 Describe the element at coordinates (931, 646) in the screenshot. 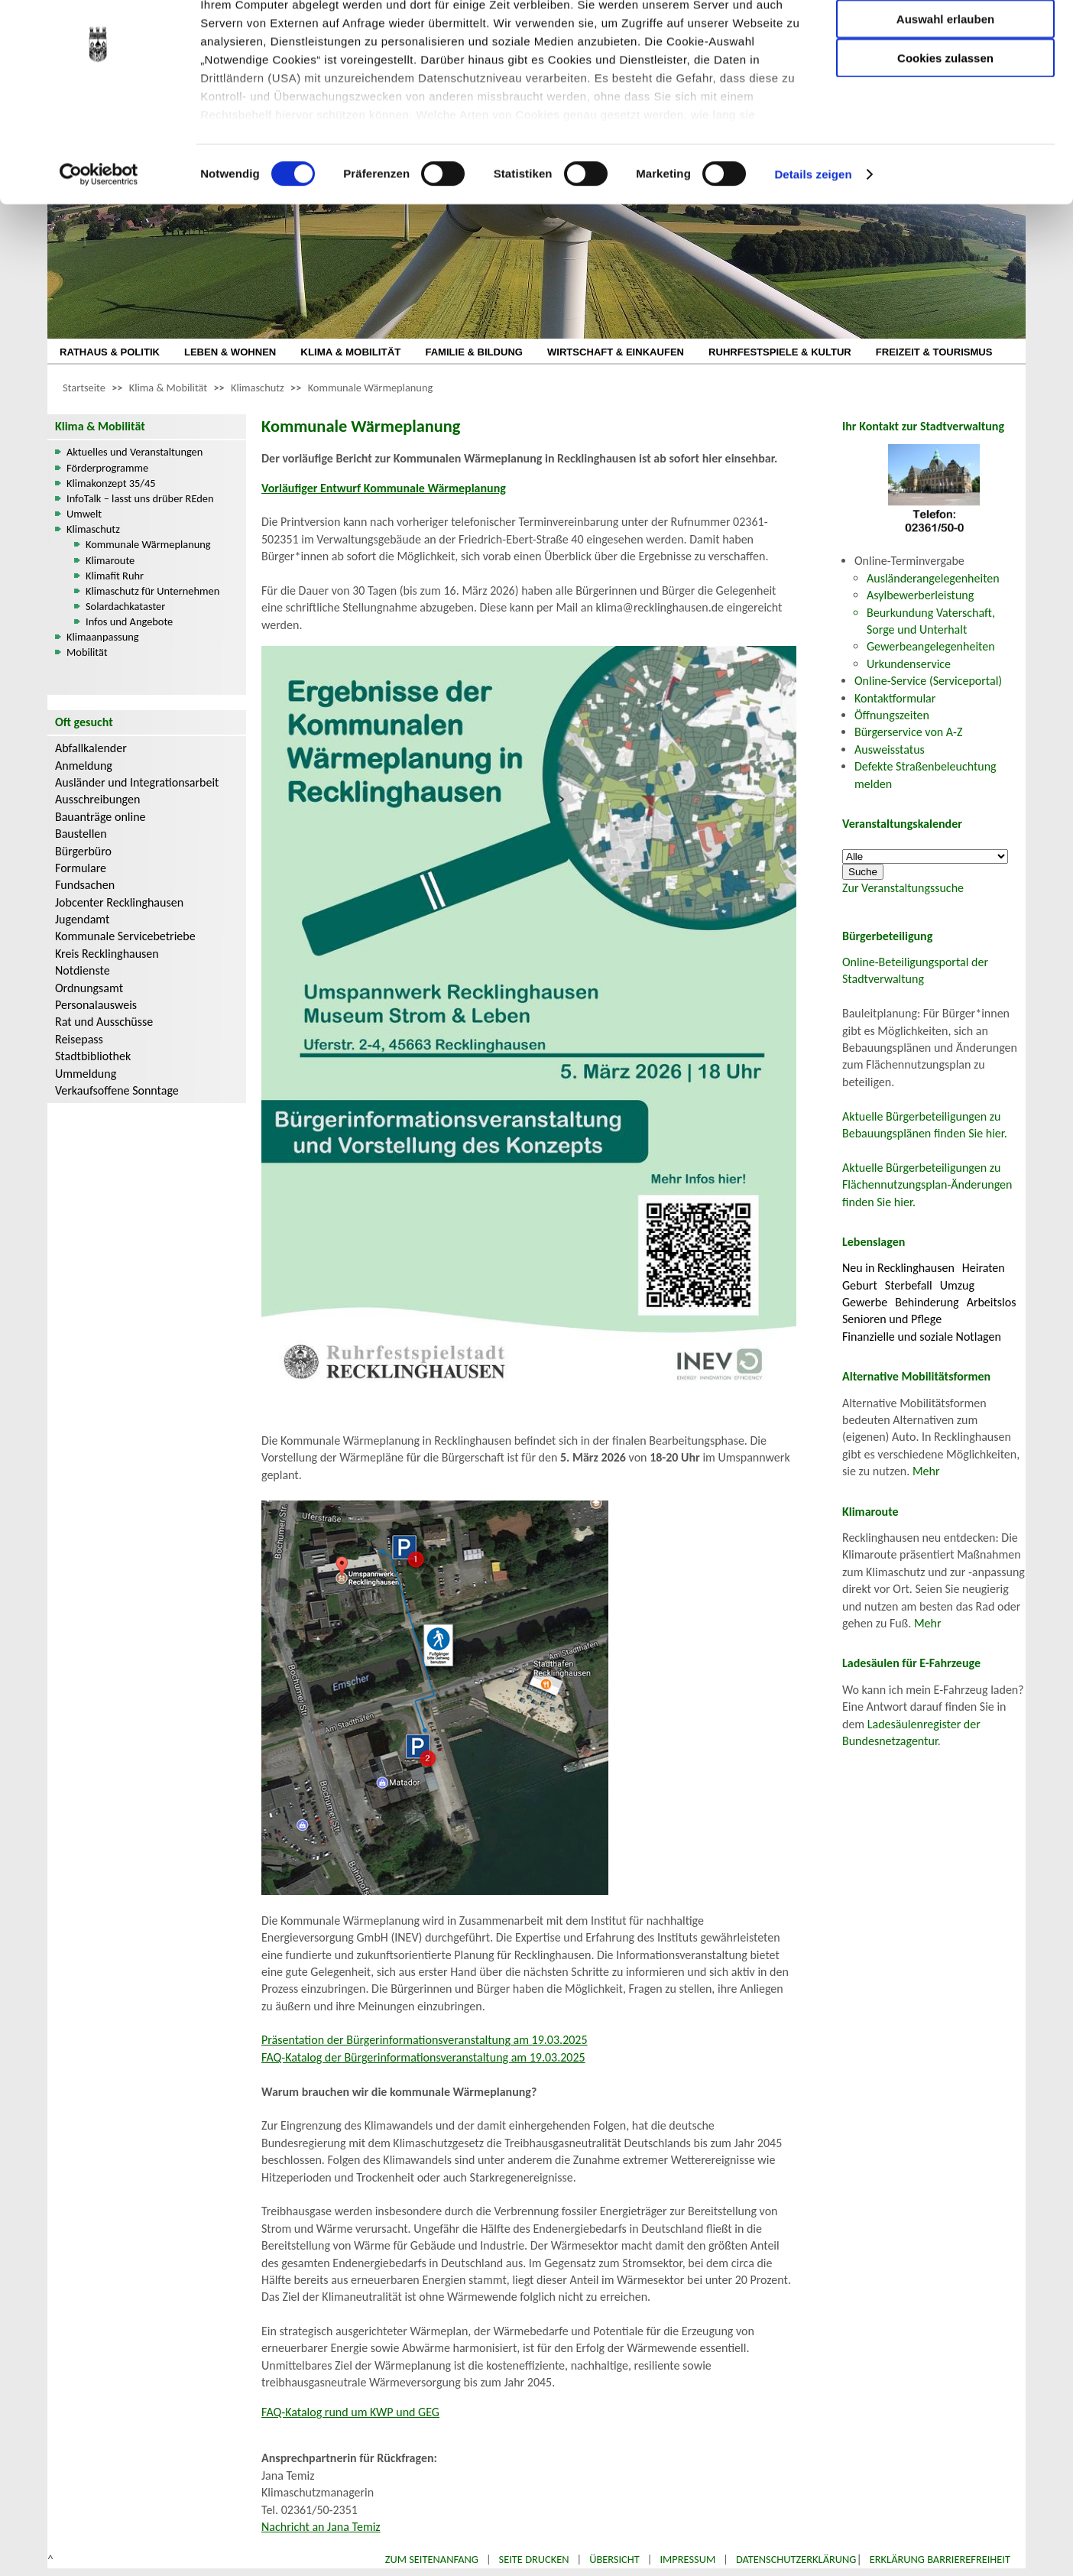

I see `Gewerbeangelegenheiten` at that location.